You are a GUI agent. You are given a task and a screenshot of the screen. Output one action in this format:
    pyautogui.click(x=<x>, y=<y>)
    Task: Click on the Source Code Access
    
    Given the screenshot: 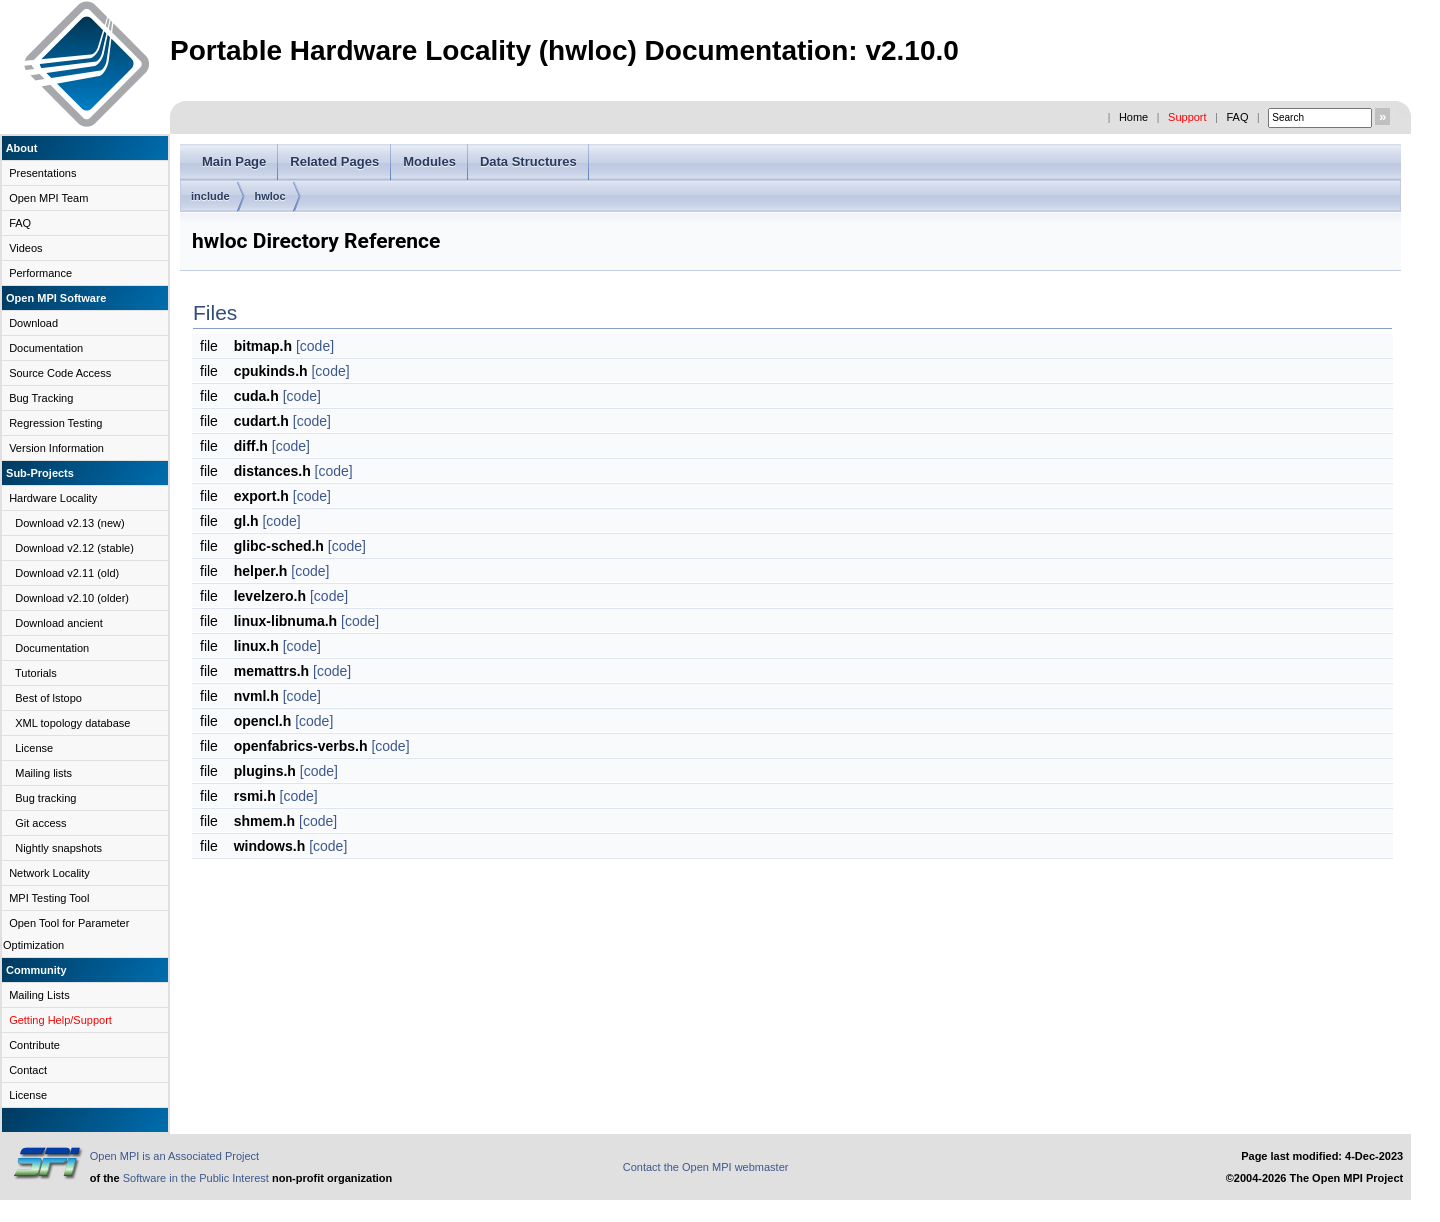 What is the action you would take?
    pyautogui.click(x=60, y=373)
    